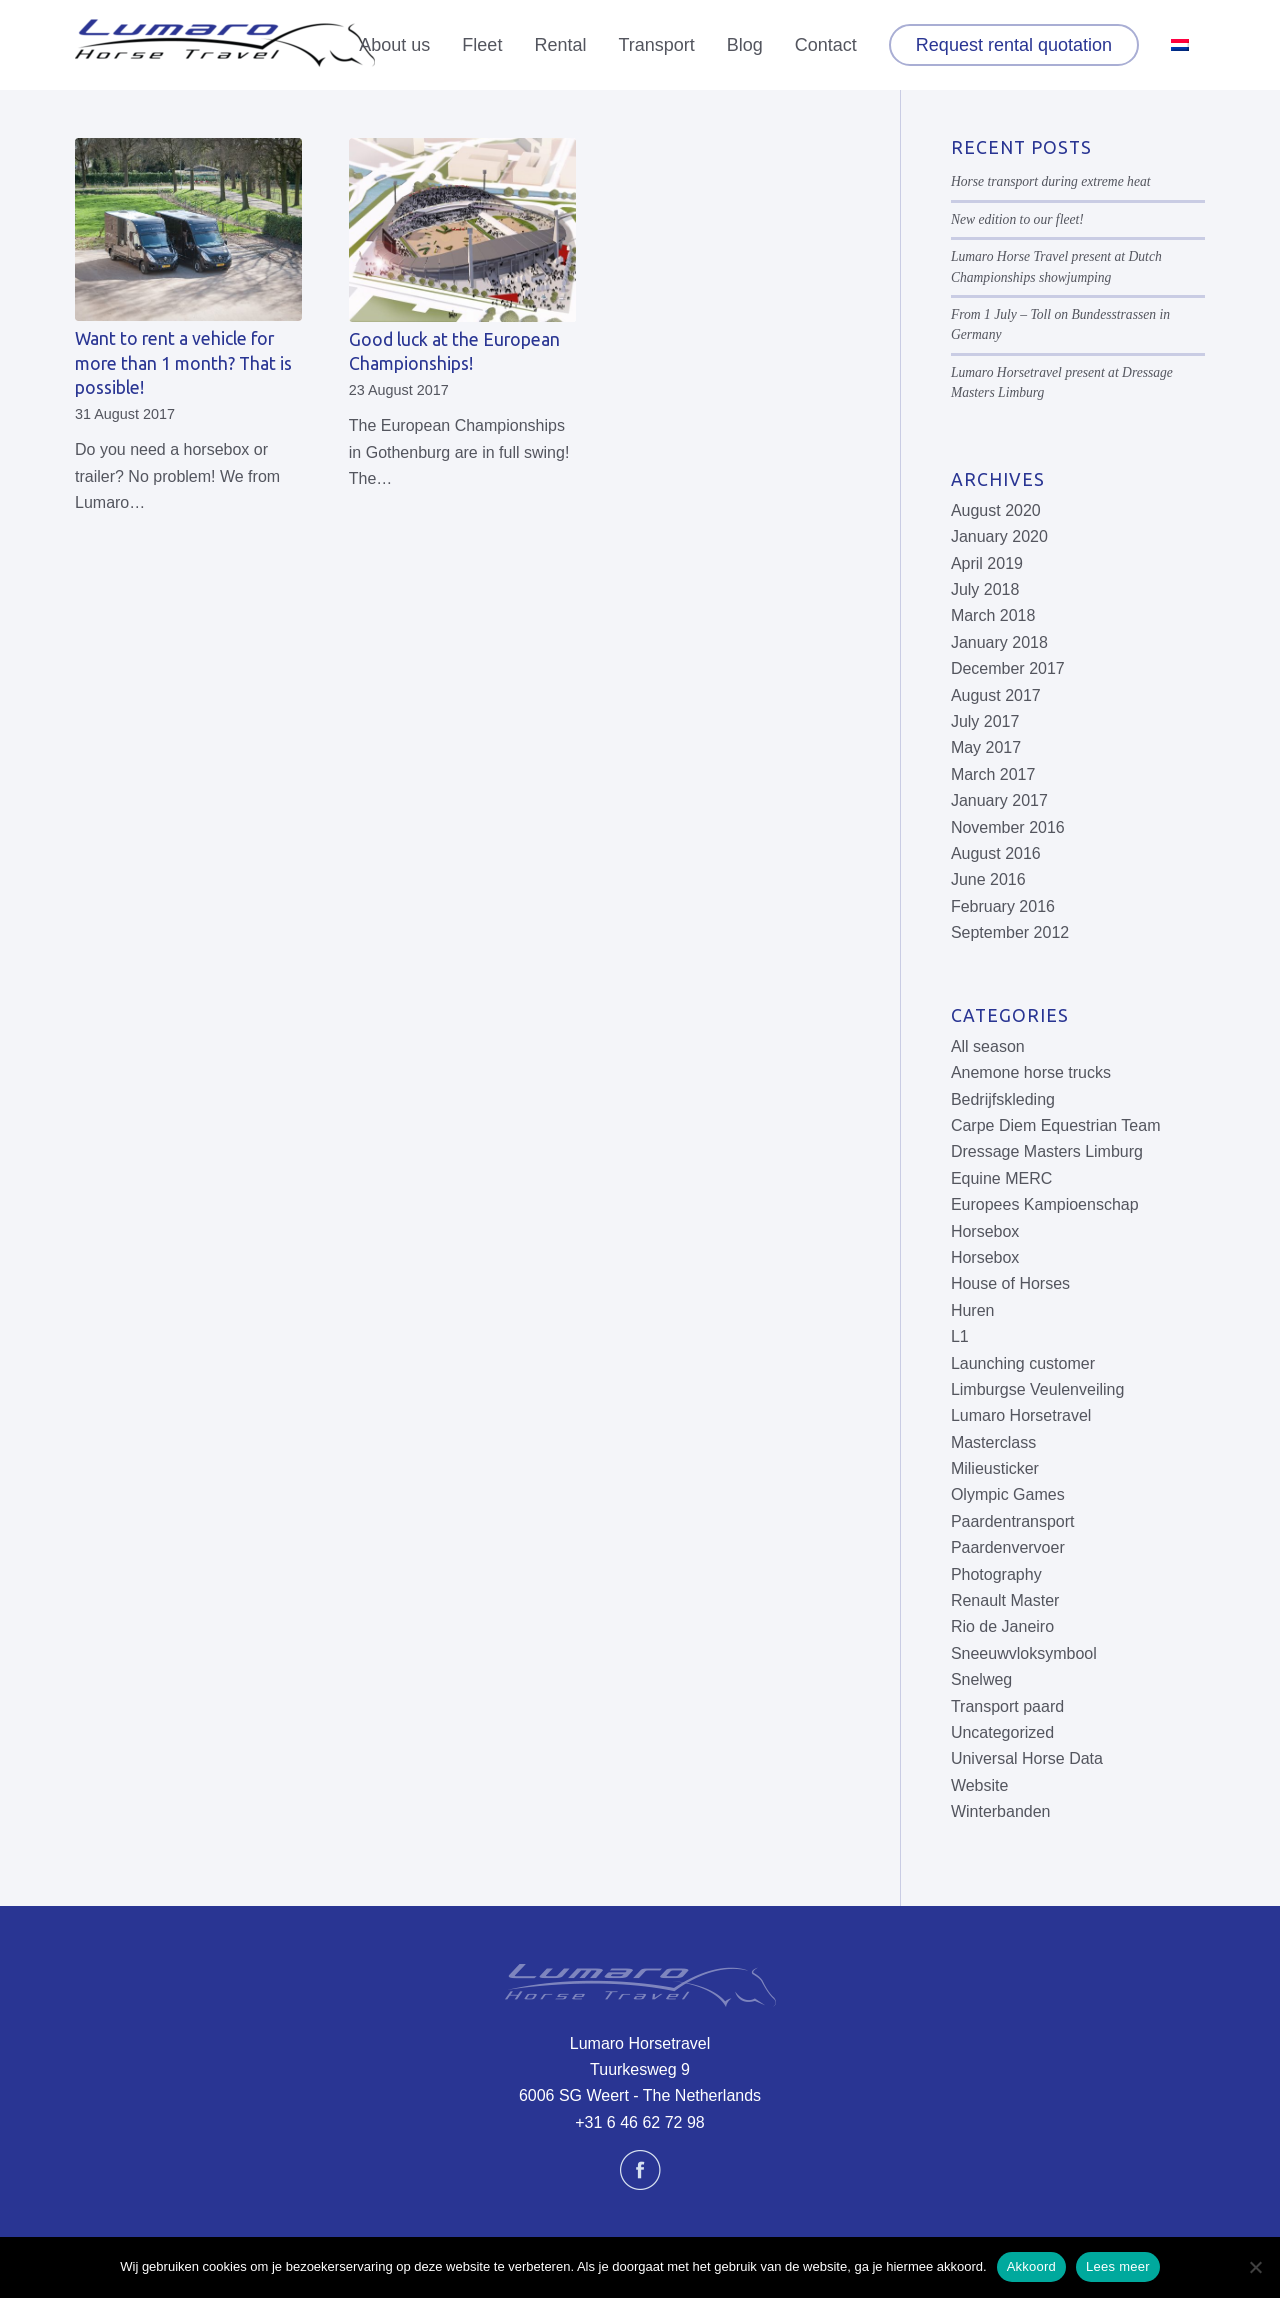  I want to click on May 2017, so click(986, 747).